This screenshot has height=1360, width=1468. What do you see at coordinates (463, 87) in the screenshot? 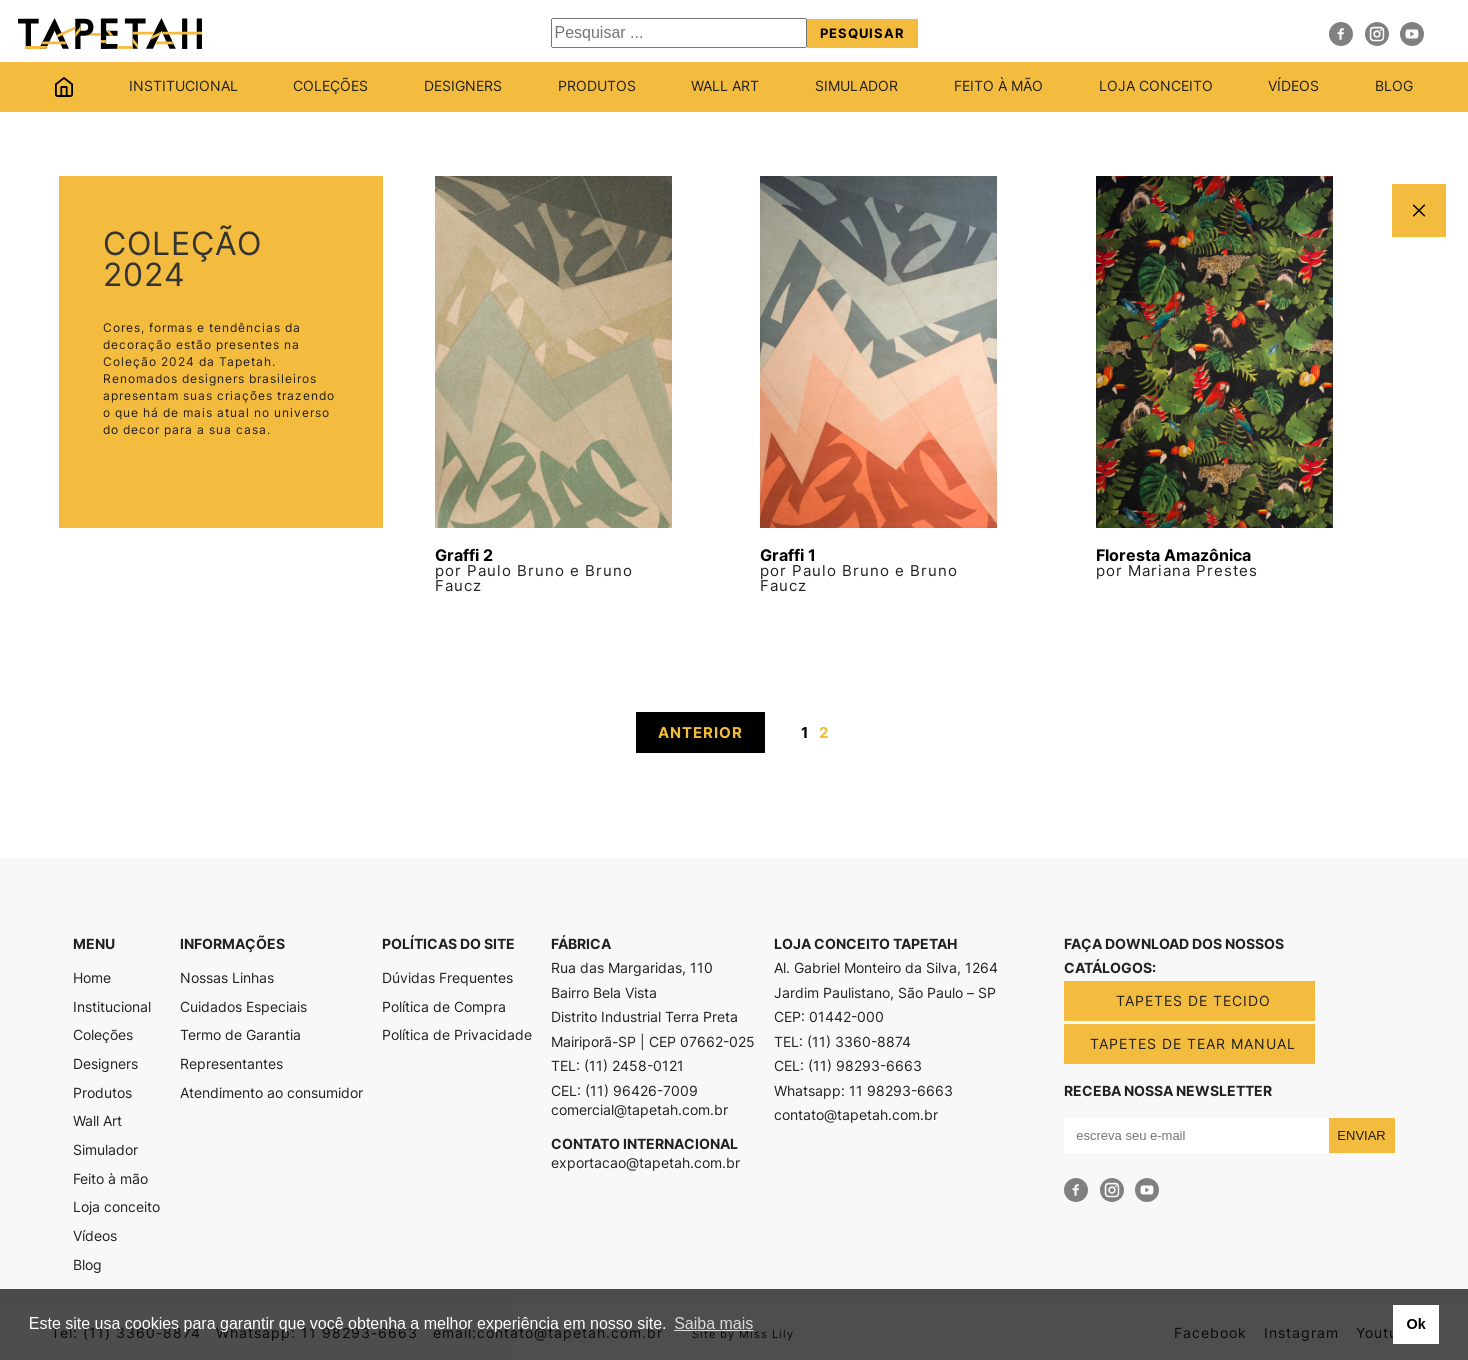
I see `Designers` at bounding box center [463, 87].